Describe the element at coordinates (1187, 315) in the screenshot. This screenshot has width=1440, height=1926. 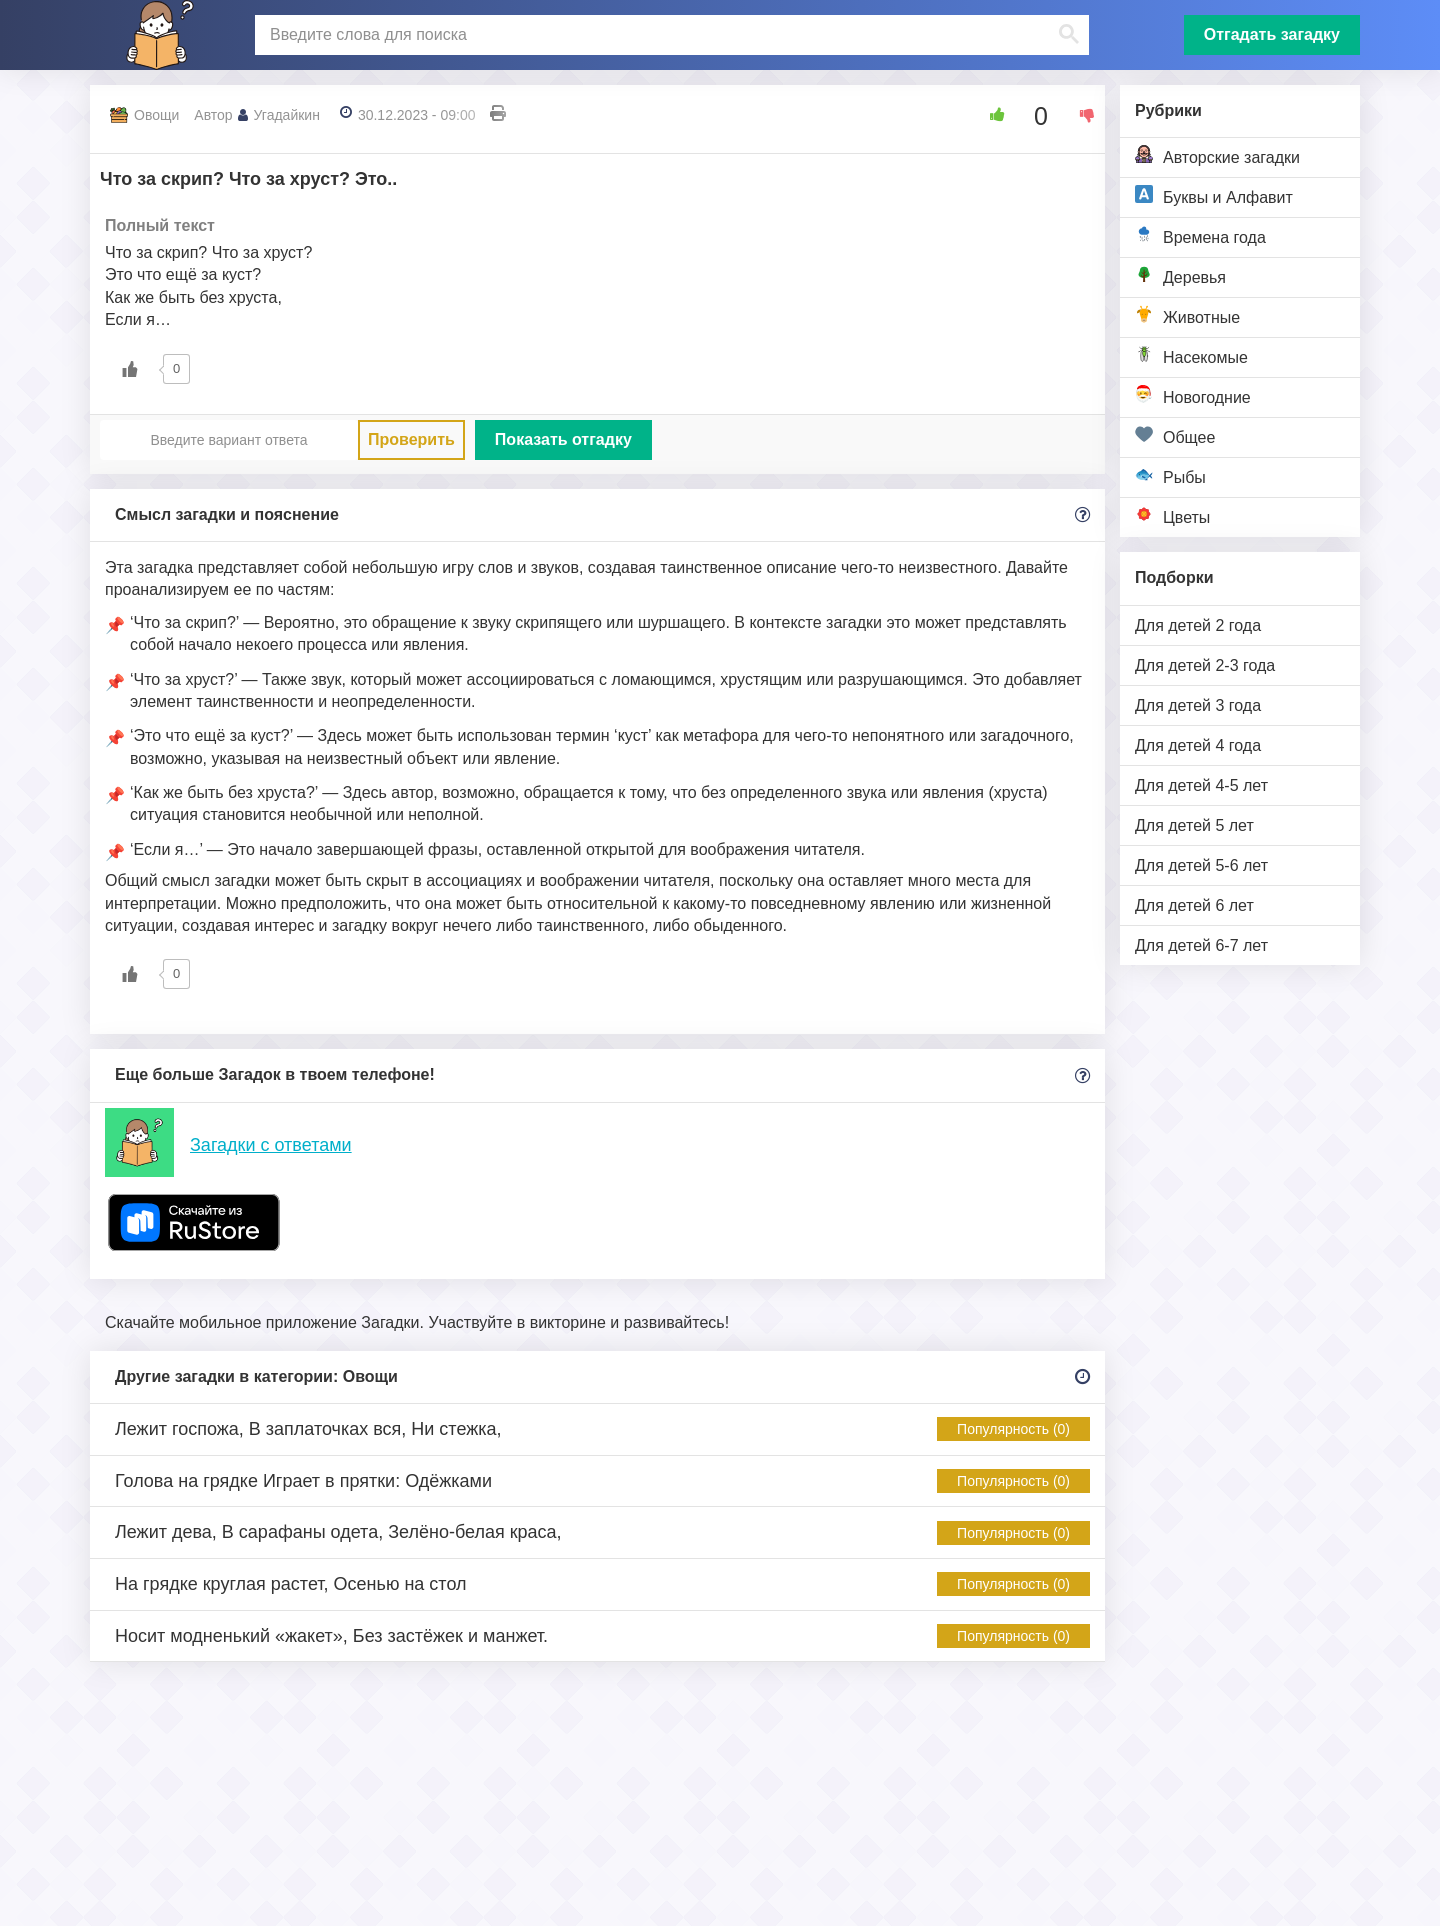
I see `Животные` at that location.